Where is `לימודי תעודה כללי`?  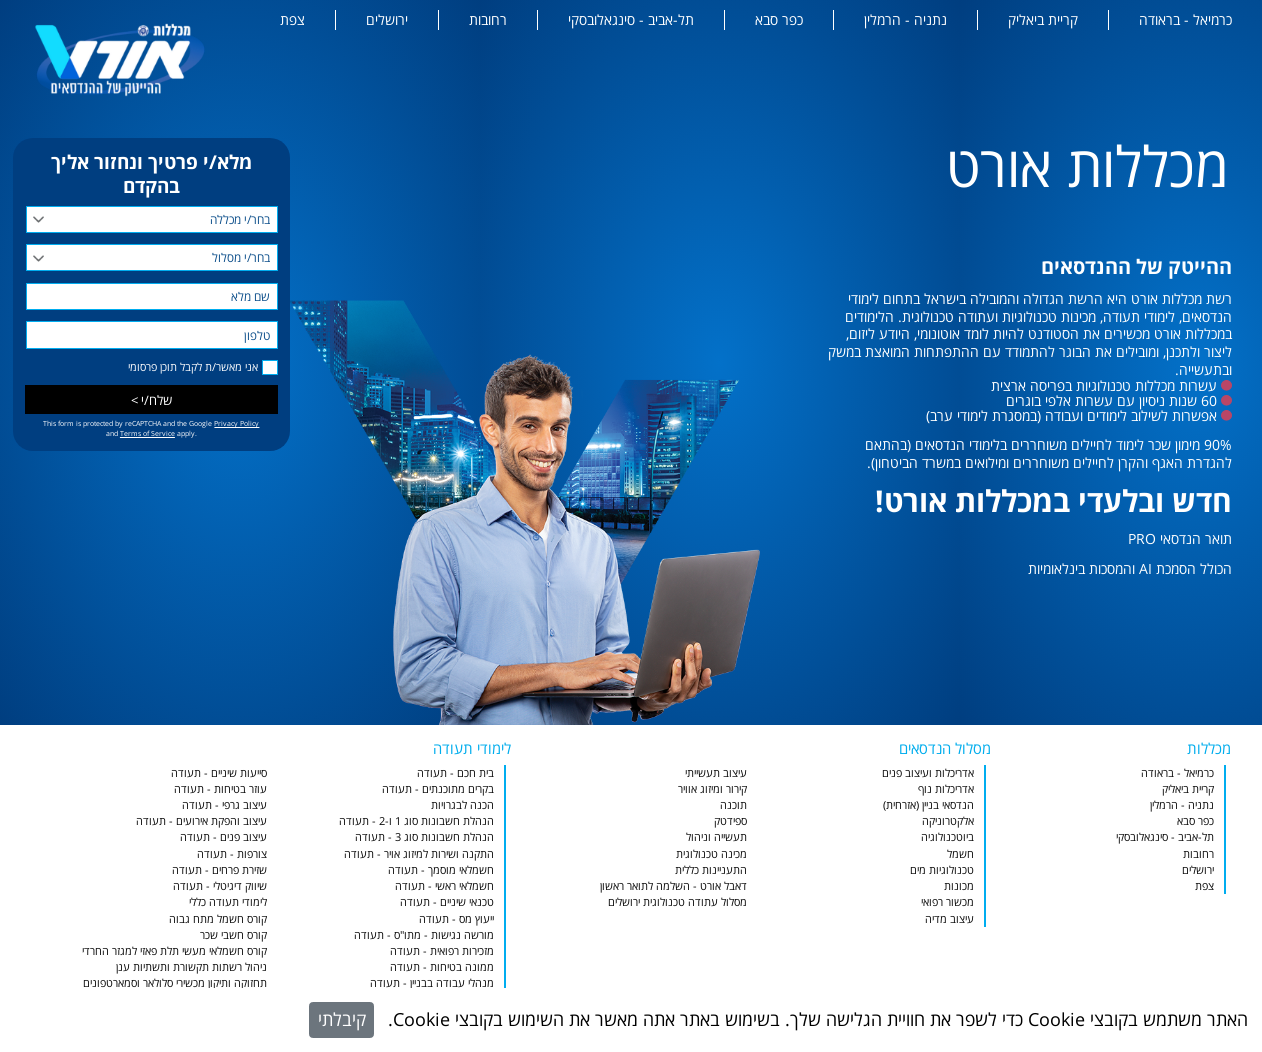 לימודי תעודה כללי is located at coordinates (228, 901).